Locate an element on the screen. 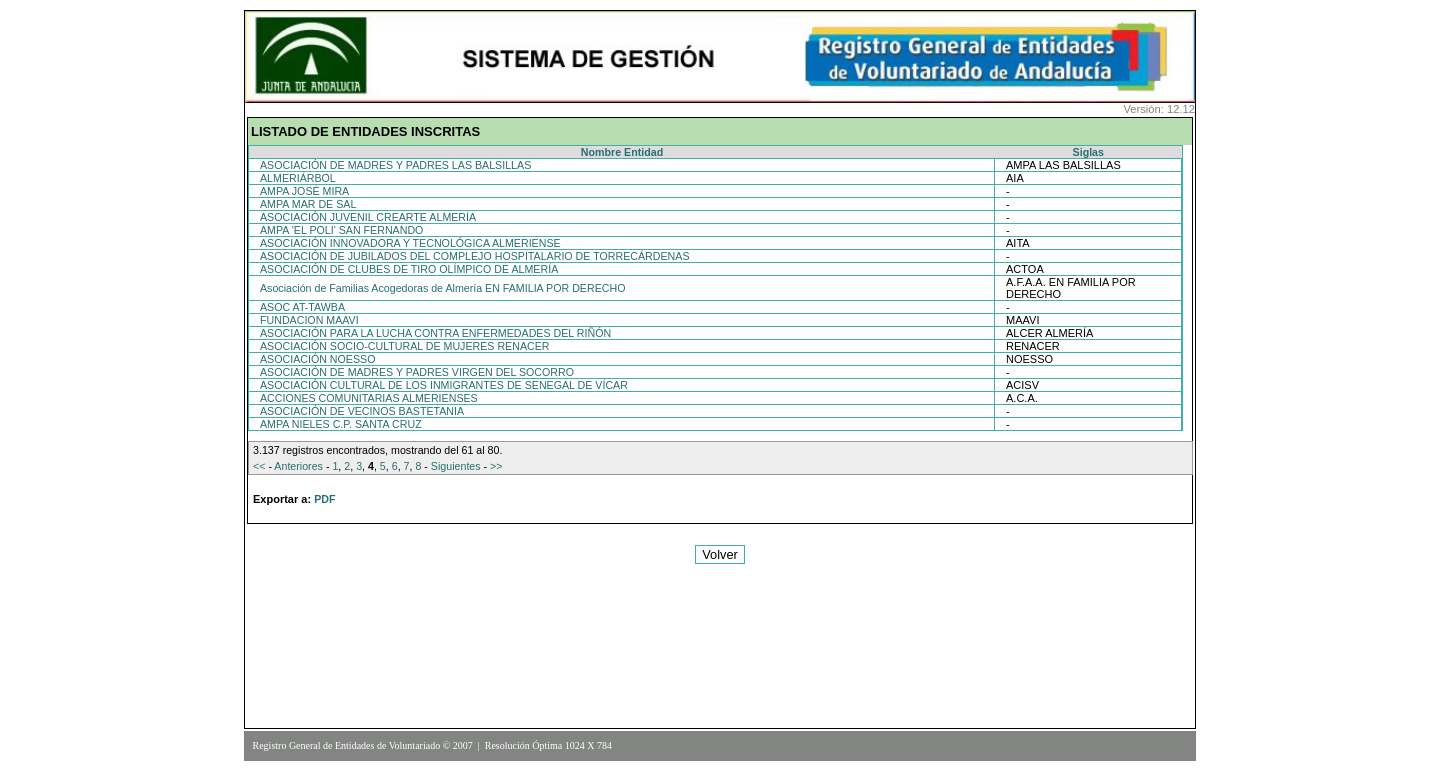 The height and width of the screenshot is (771, 1440). PDF is located at coordinates (324, 499).